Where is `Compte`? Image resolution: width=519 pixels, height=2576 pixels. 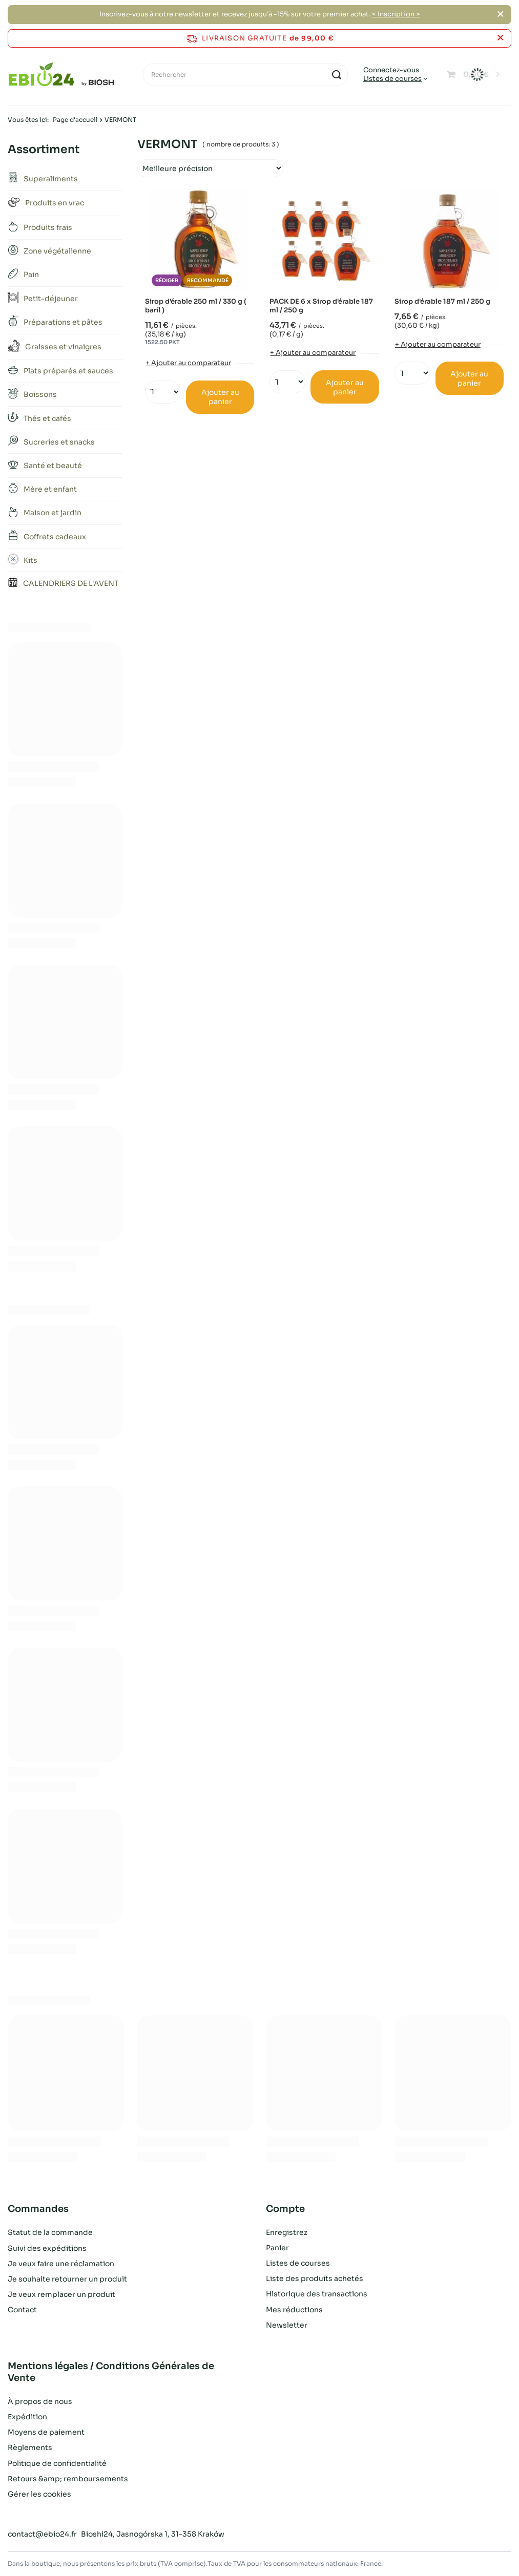
Compte is located at coordinates (285, 2208).